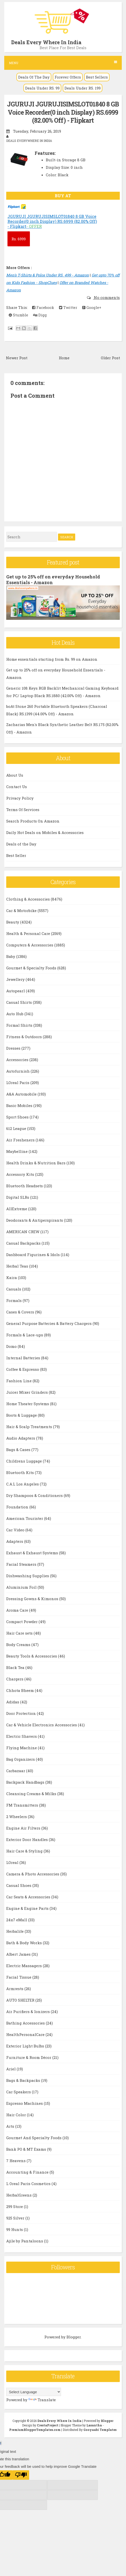 This screenshot has width=126, height=2576. Describe the element at coordinates (28, 2011) in the screenshot. I see `Air Purifiers & Ionizers` at that location.